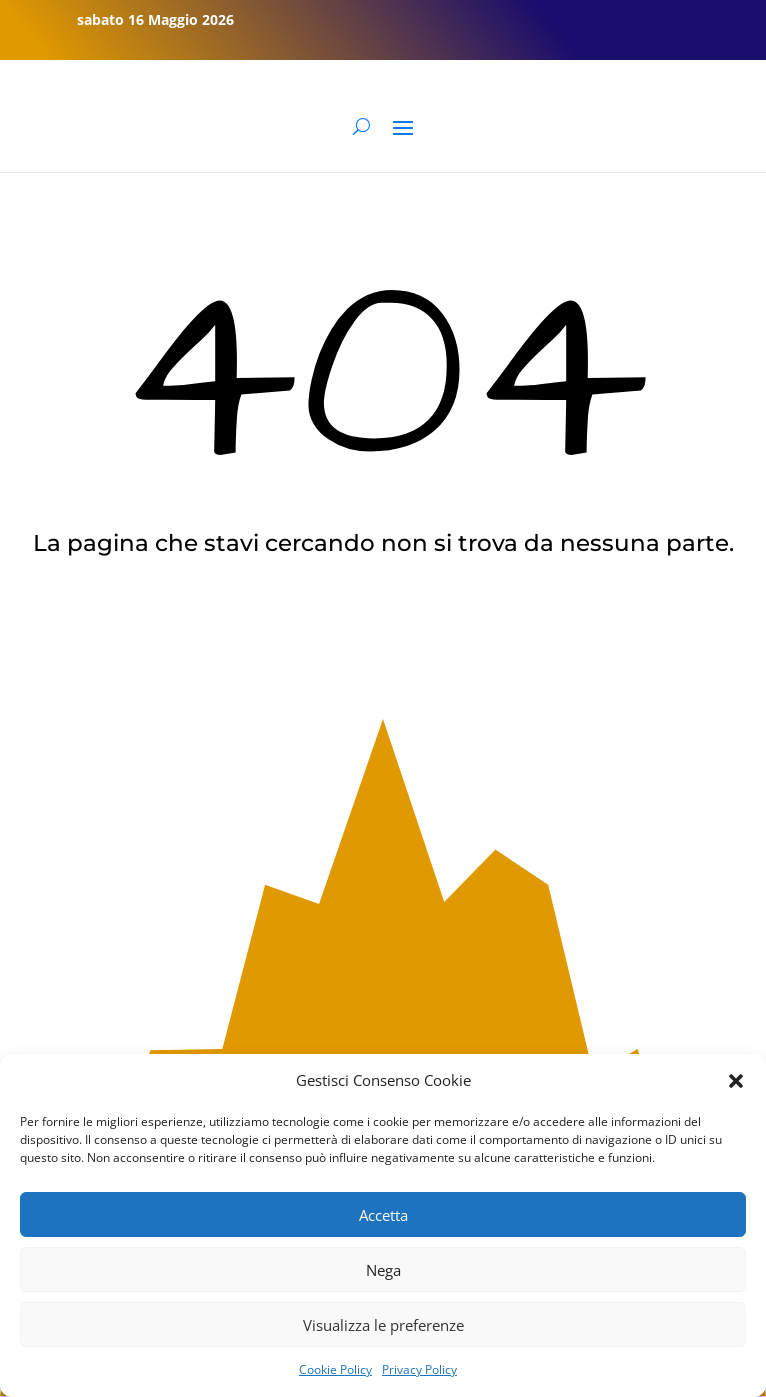  I want to click on Nega, so click(383, 1270).